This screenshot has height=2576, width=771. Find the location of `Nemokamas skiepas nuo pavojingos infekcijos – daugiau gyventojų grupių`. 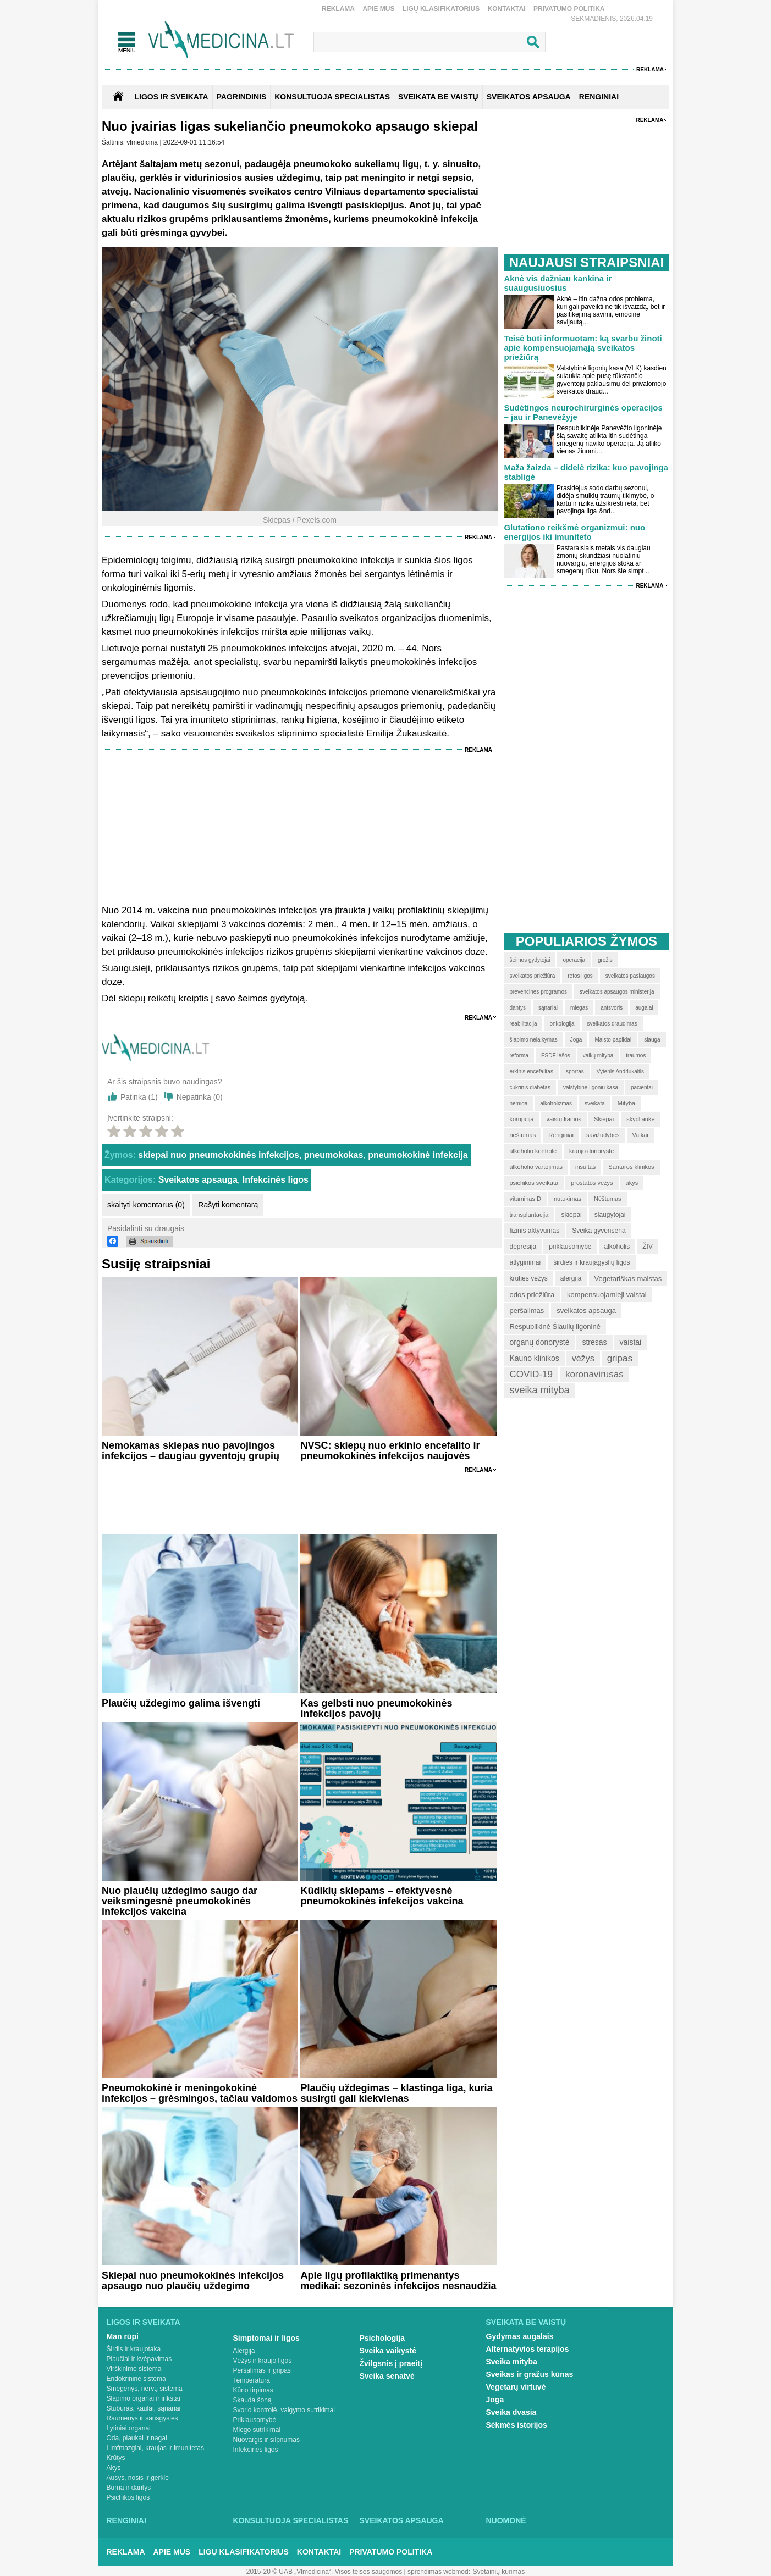

Nemokamas skiepas nuo pavojingos infekcijos – daugiau gyventojų grupių is located at coordinates (190, 1450).